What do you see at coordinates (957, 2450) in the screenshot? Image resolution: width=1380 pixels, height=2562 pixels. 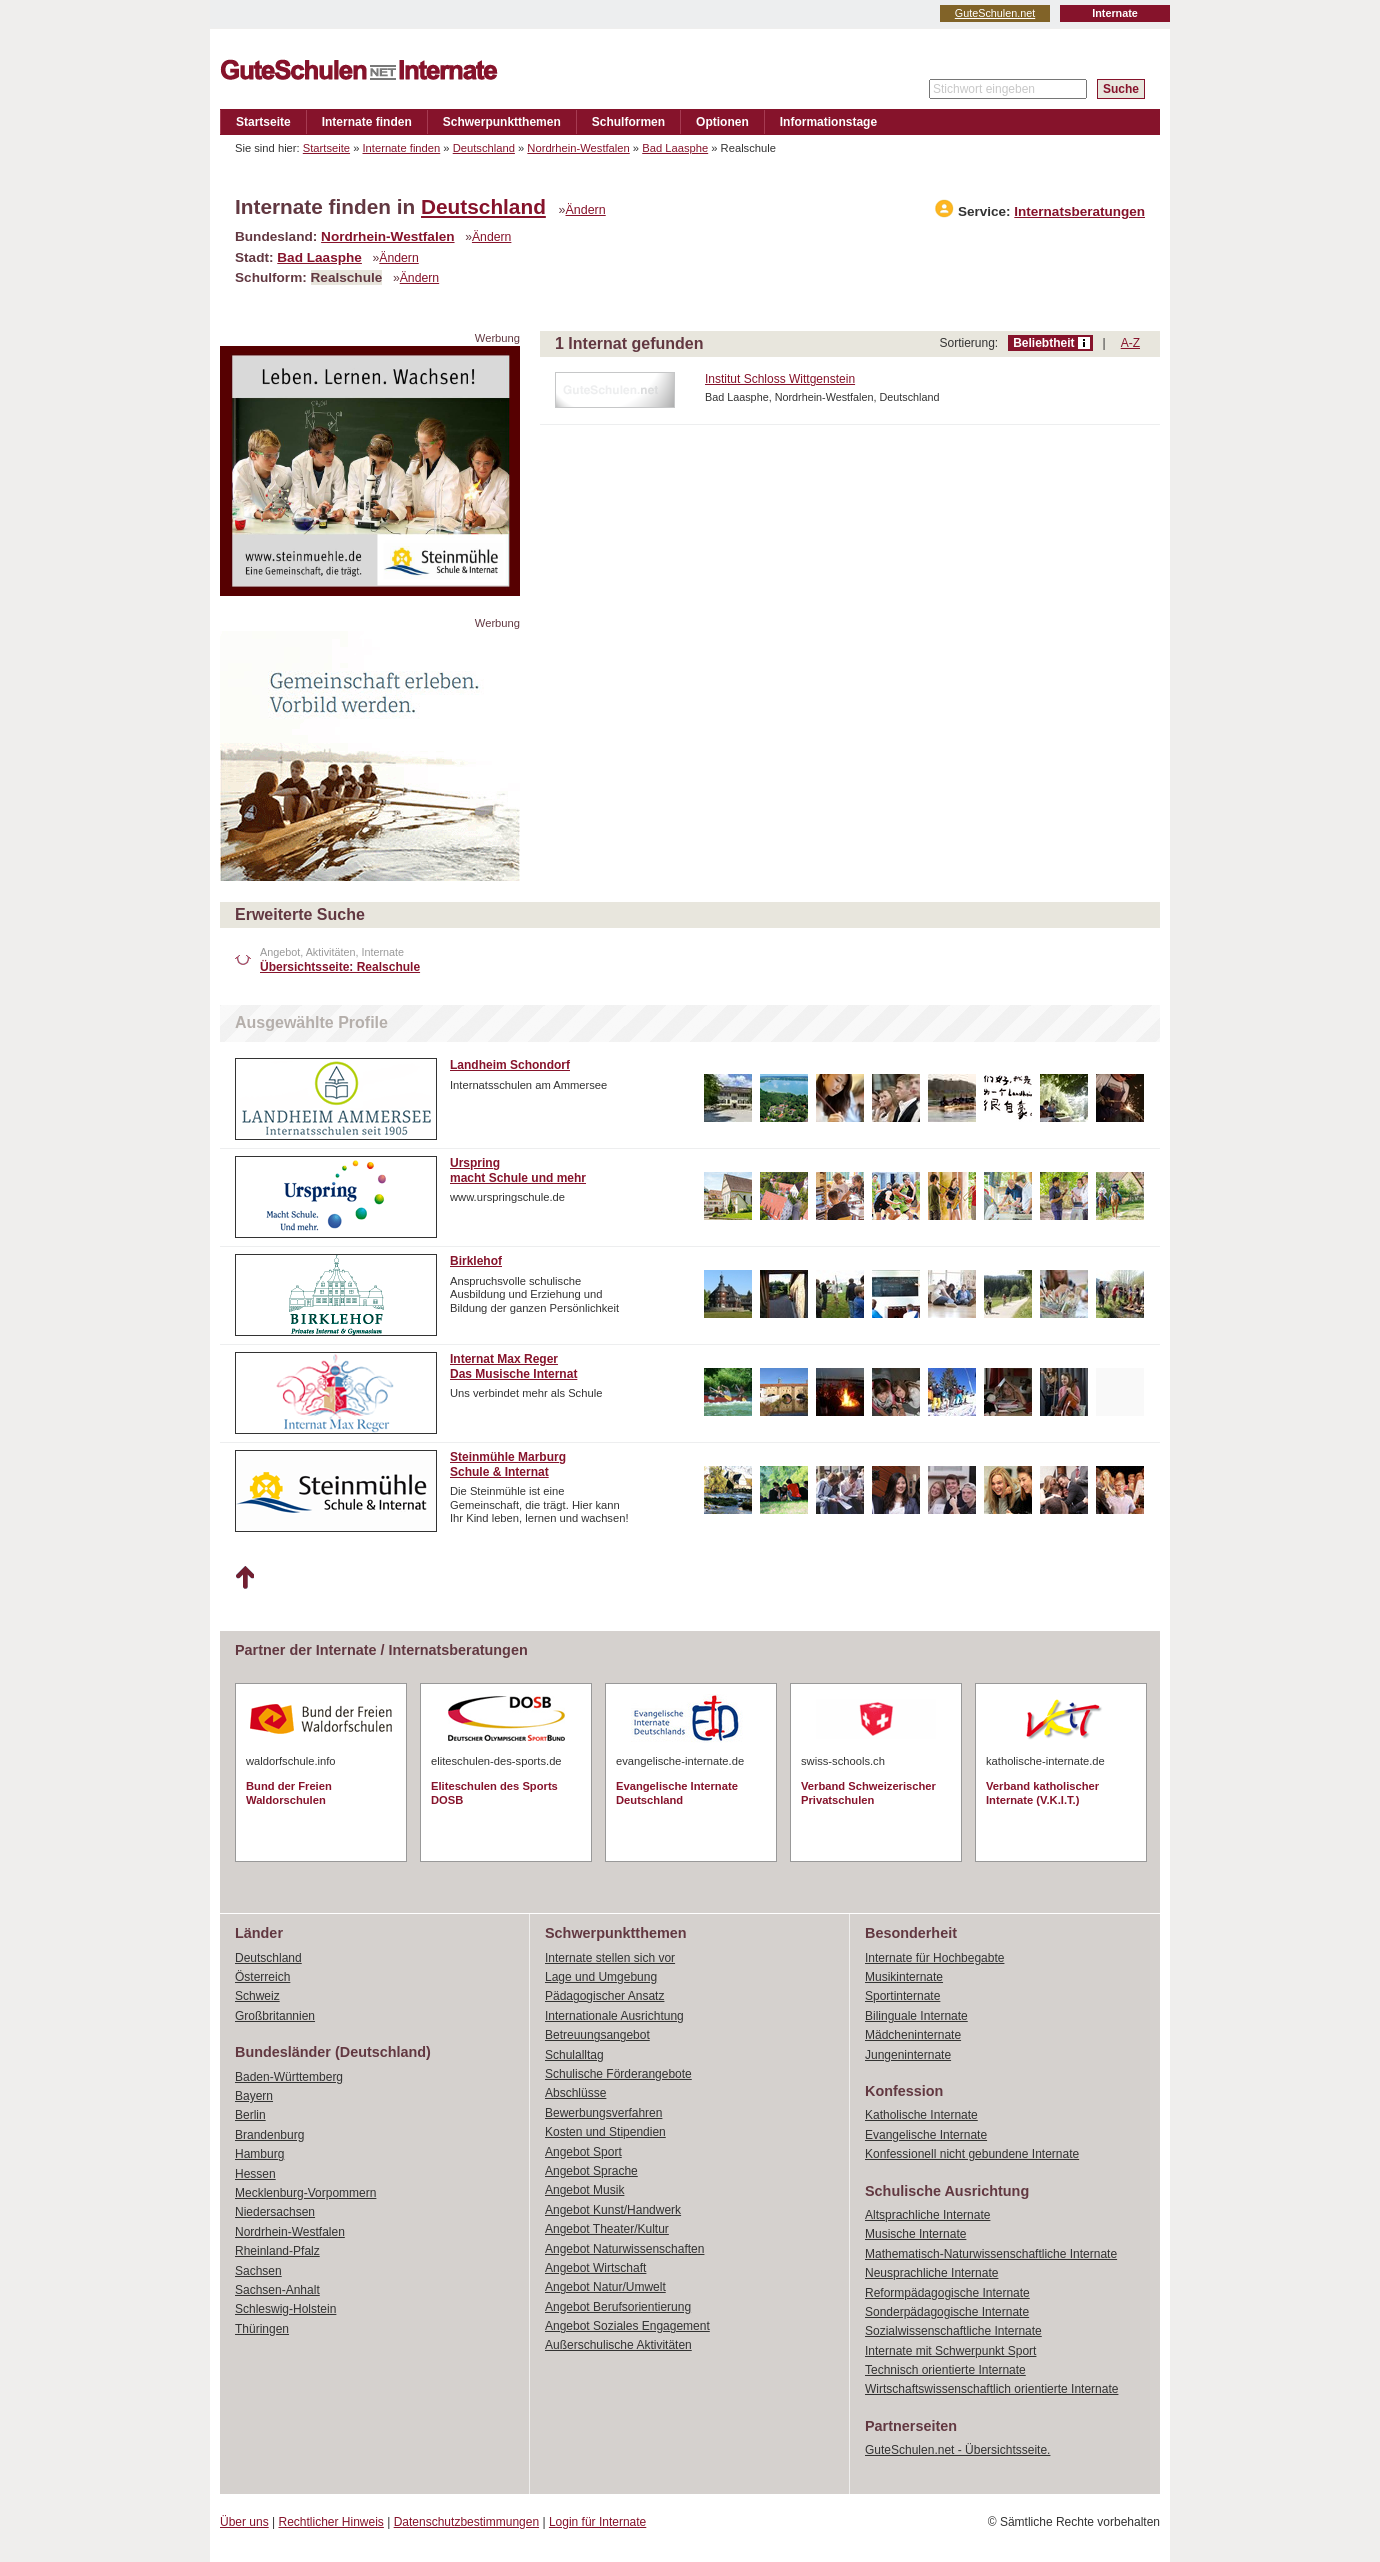 I see `GuteSchulen.net - Übersichtsseite.` at bounding box center [957, 2450].